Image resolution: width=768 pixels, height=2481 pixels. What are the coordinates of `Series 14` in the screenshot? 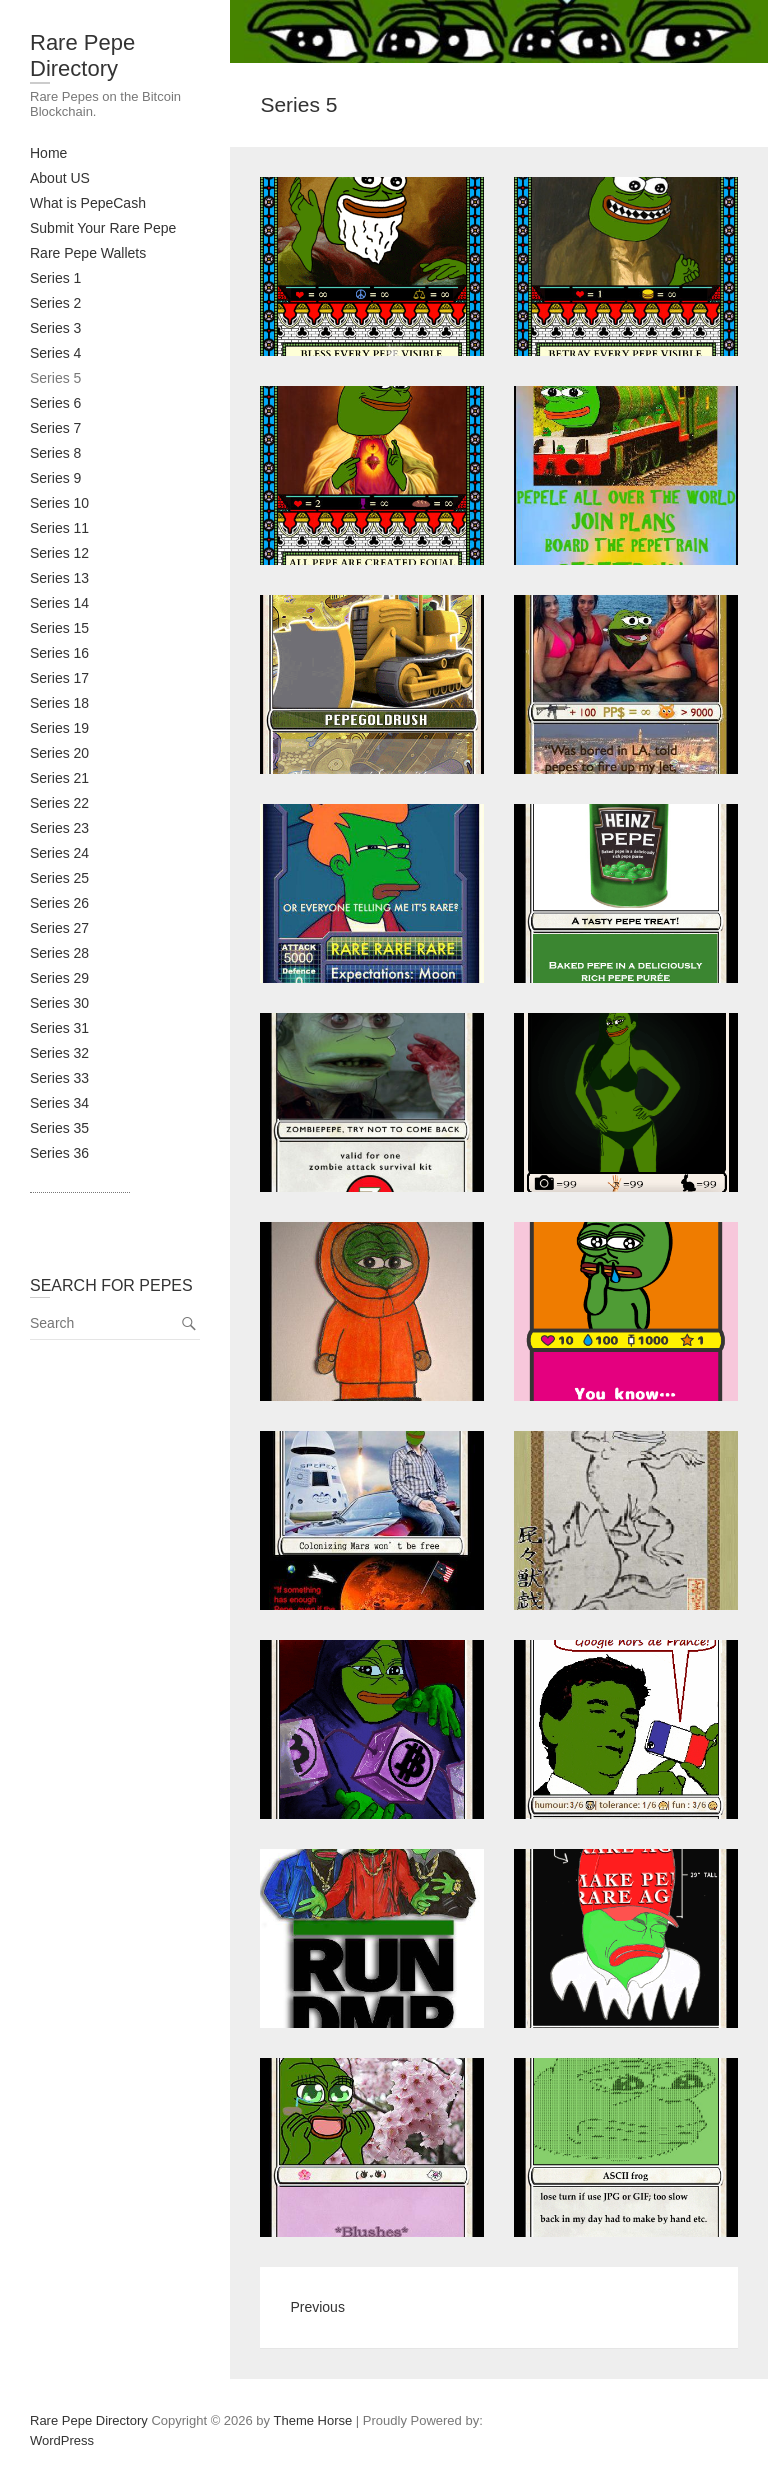 It's located at (59, 603).